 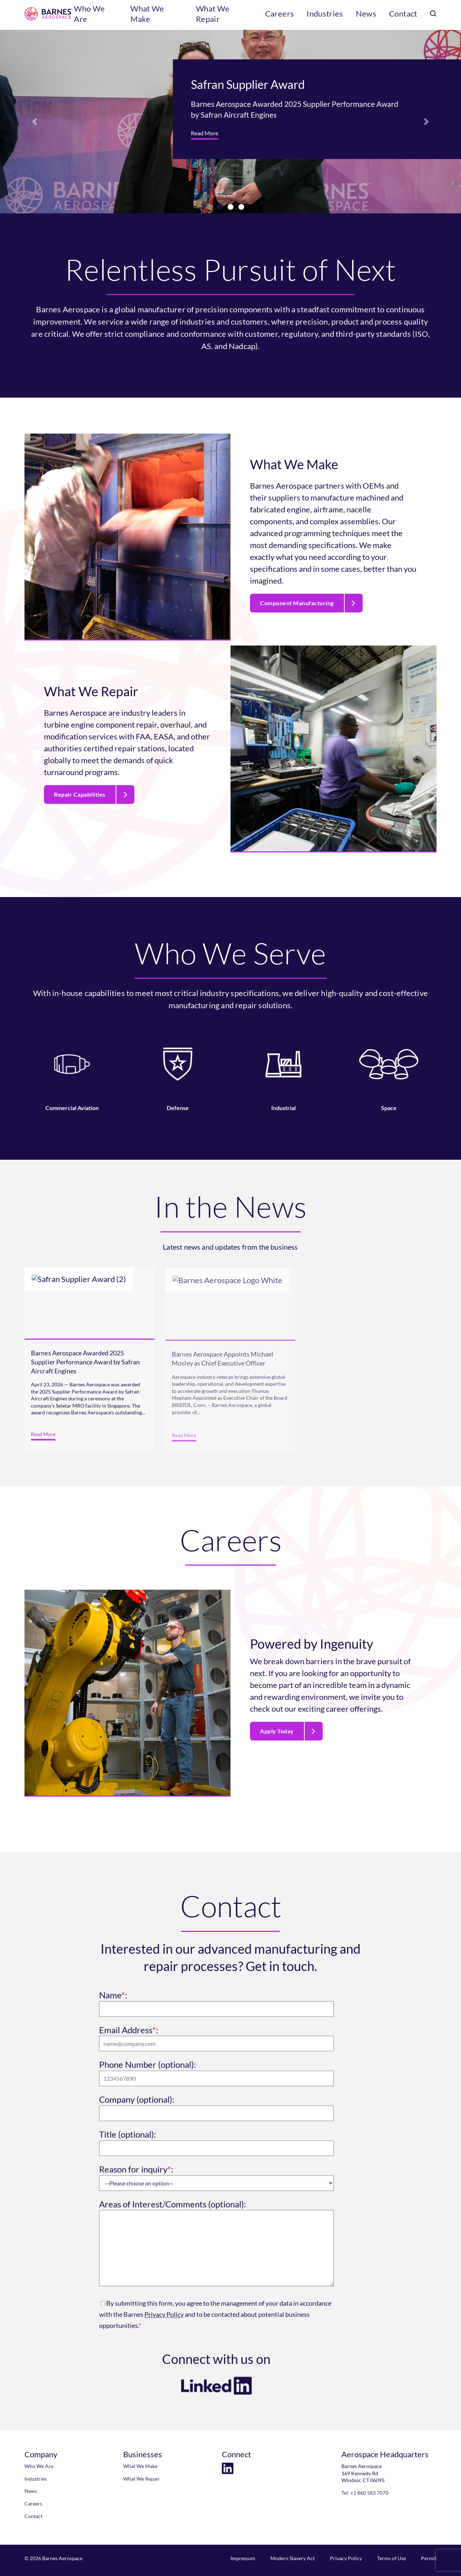 What do you see at coordinates (391, 2558) in the screenshot?
I see `Terms of Use` at bounding box center [391, 2558].